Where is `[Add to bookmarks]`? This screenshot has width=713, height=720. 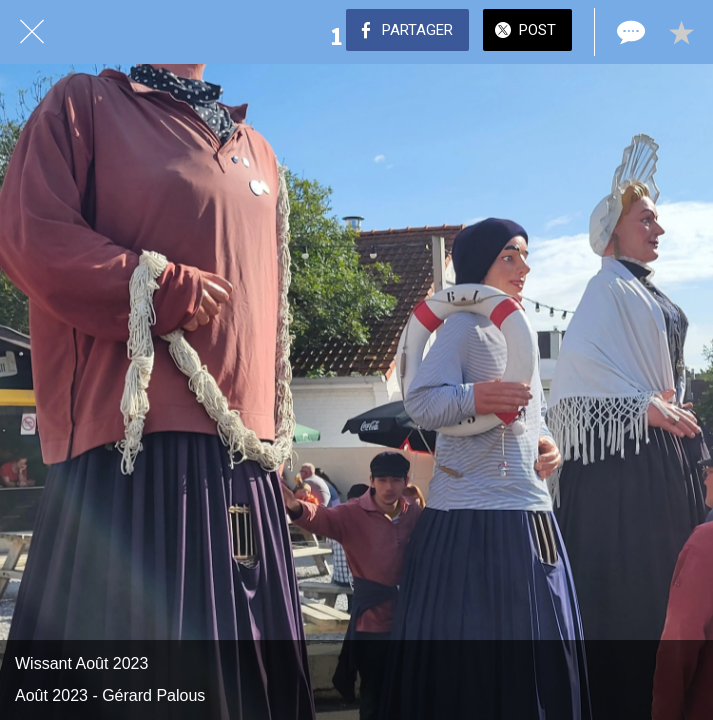
[Add to bookmarks] is located at coordinates (681, 32).